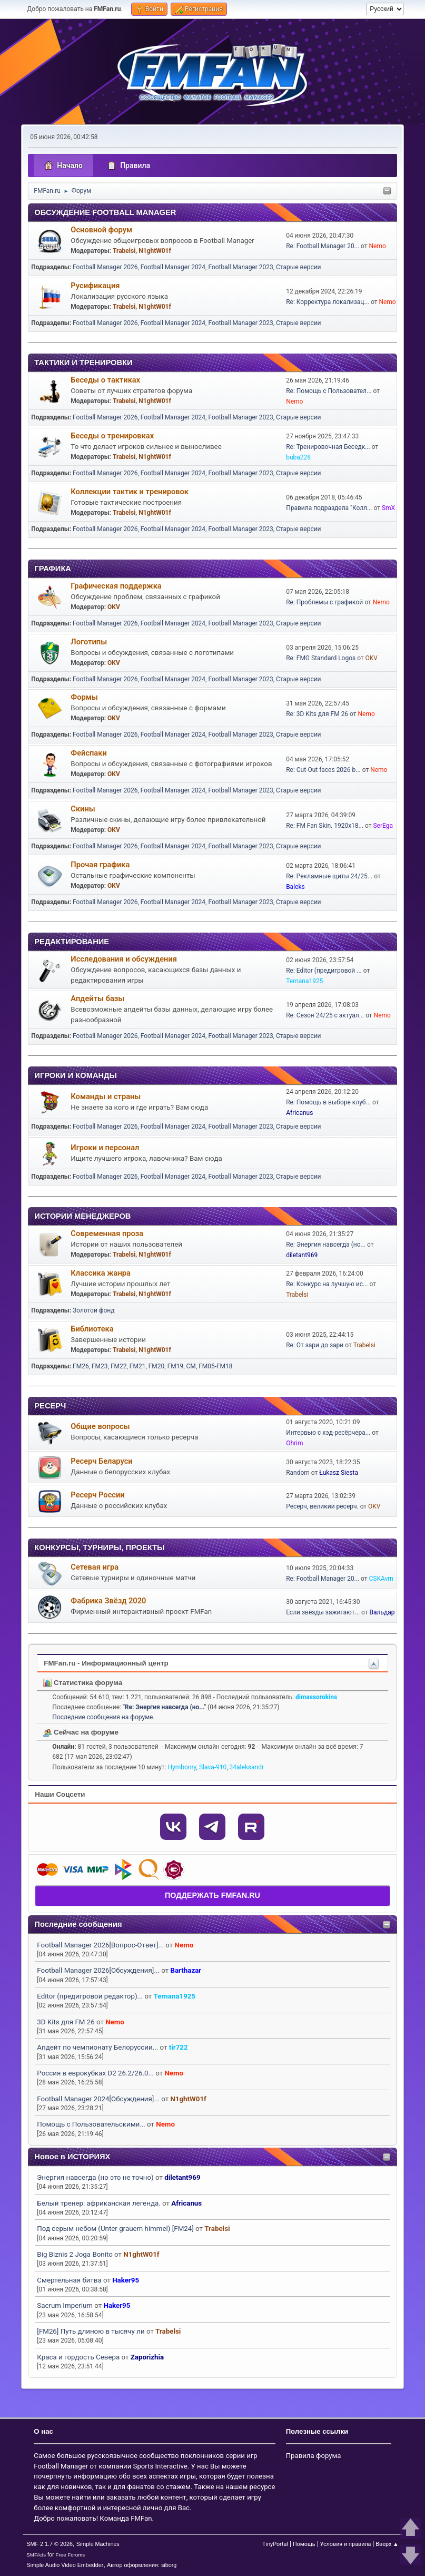 Image resolution: width=425 pixels, height=2576 pixels. I want to click on Re: Football Manager 20..., so click(322, 246).